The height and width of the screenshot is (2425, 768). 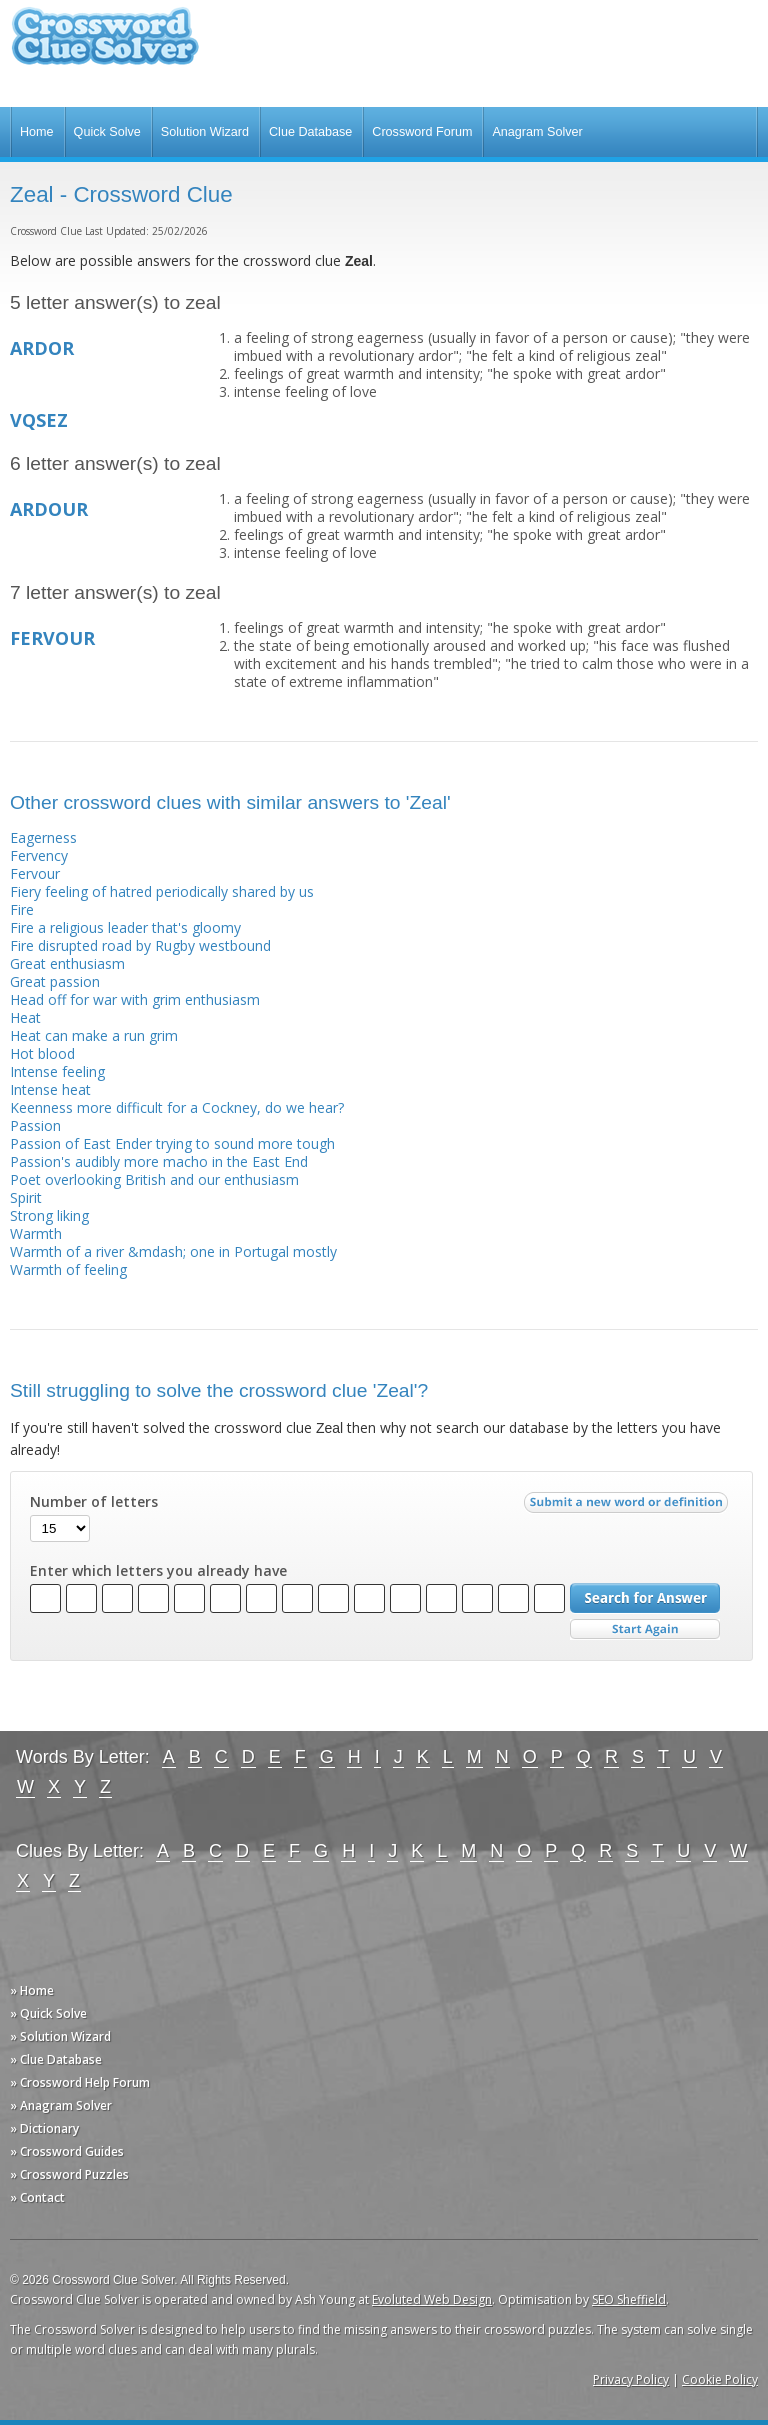 I want to click on Fervency, so click(x=39, y=855).